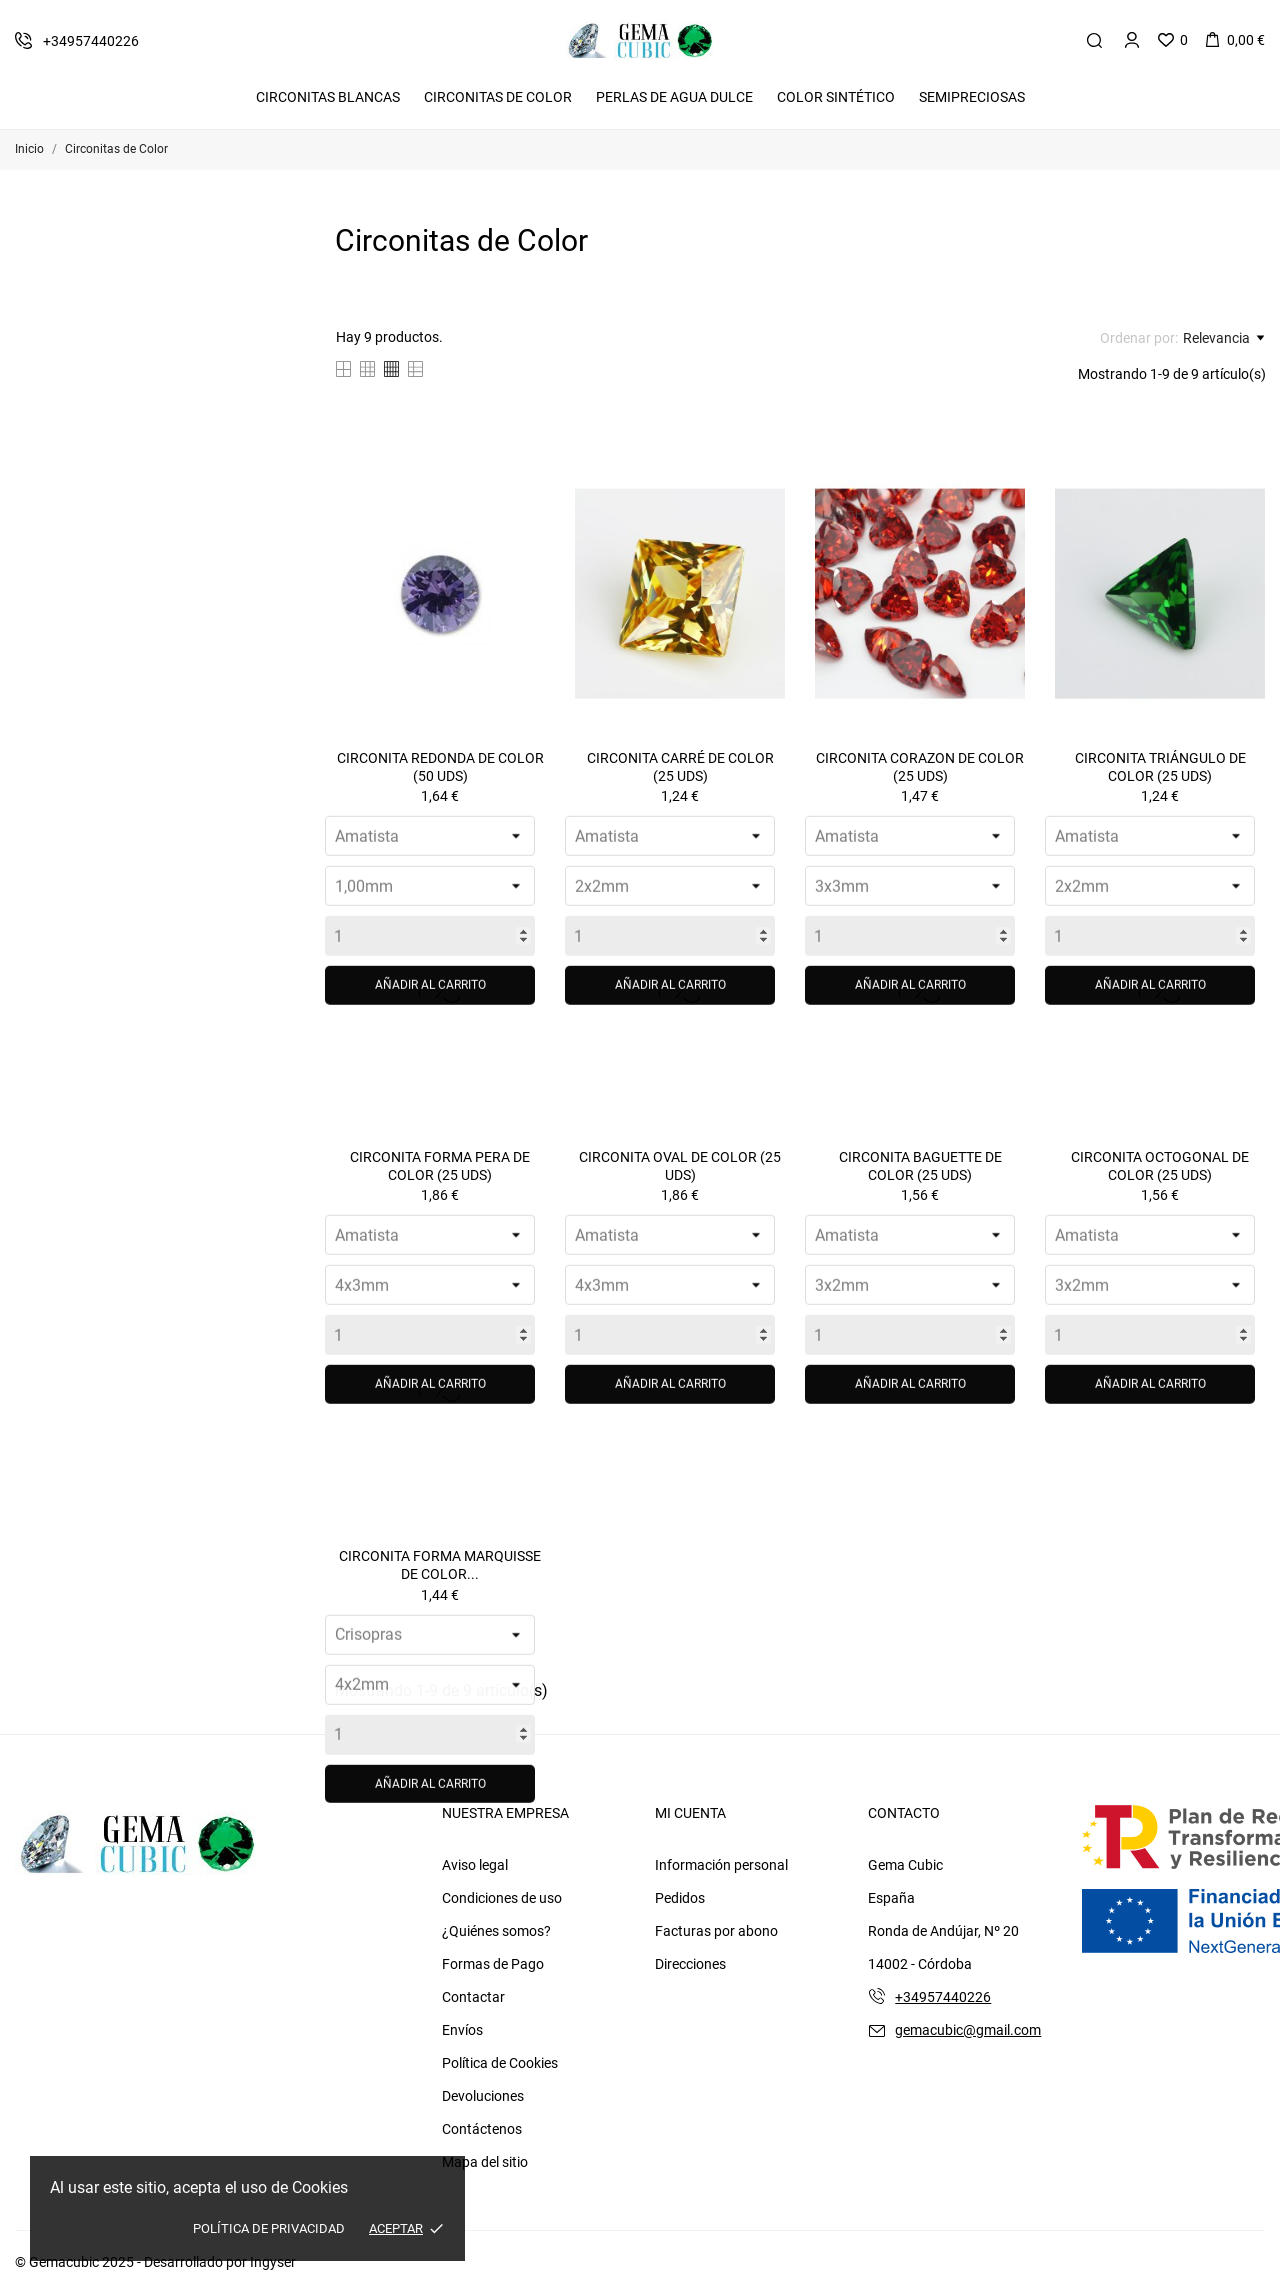  Describe the element at coordinates (328, 97) in the screenshot. I see `Circonitas Blancas` at that location.